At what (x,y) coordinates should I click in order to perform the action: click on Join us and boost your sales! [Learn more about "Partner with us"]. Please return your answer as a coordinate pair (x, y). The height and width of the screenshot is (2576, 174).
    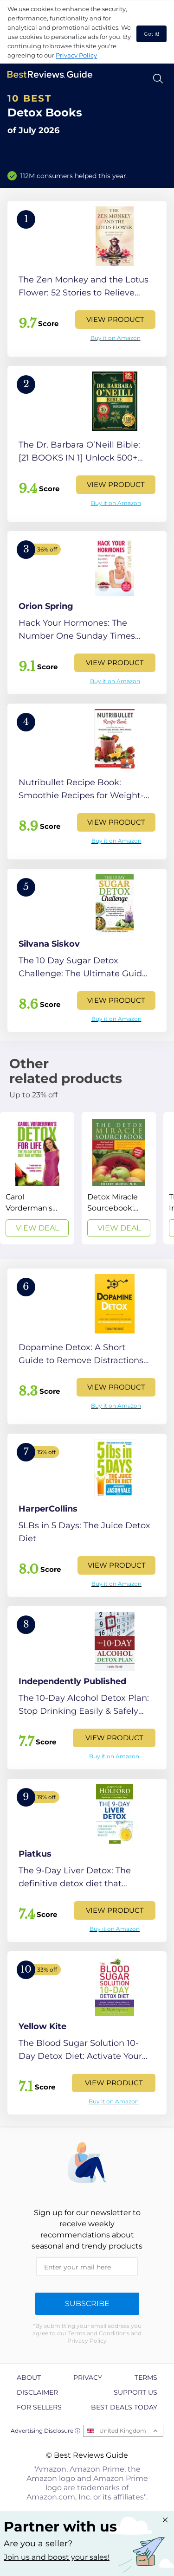
    Looking at the image, I should click on (57, 2557).